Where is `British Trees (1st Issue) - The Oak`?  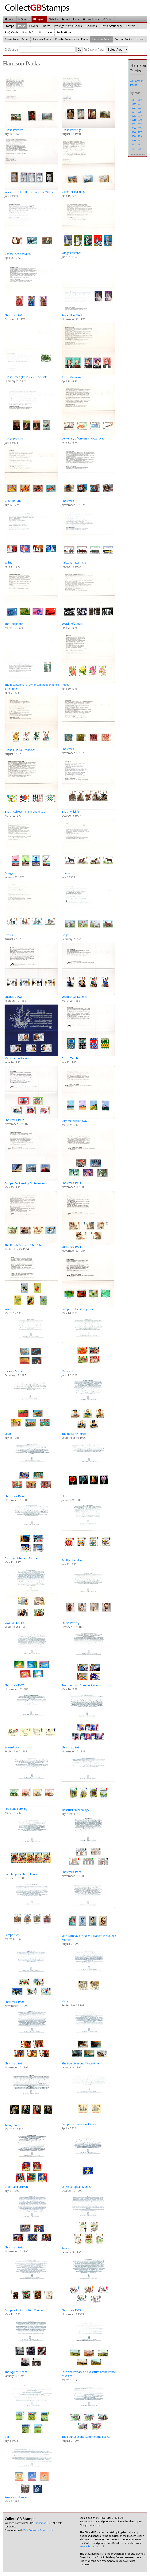 British Trees (1st Issue) - The Oak is located at coordinates (26, 377).